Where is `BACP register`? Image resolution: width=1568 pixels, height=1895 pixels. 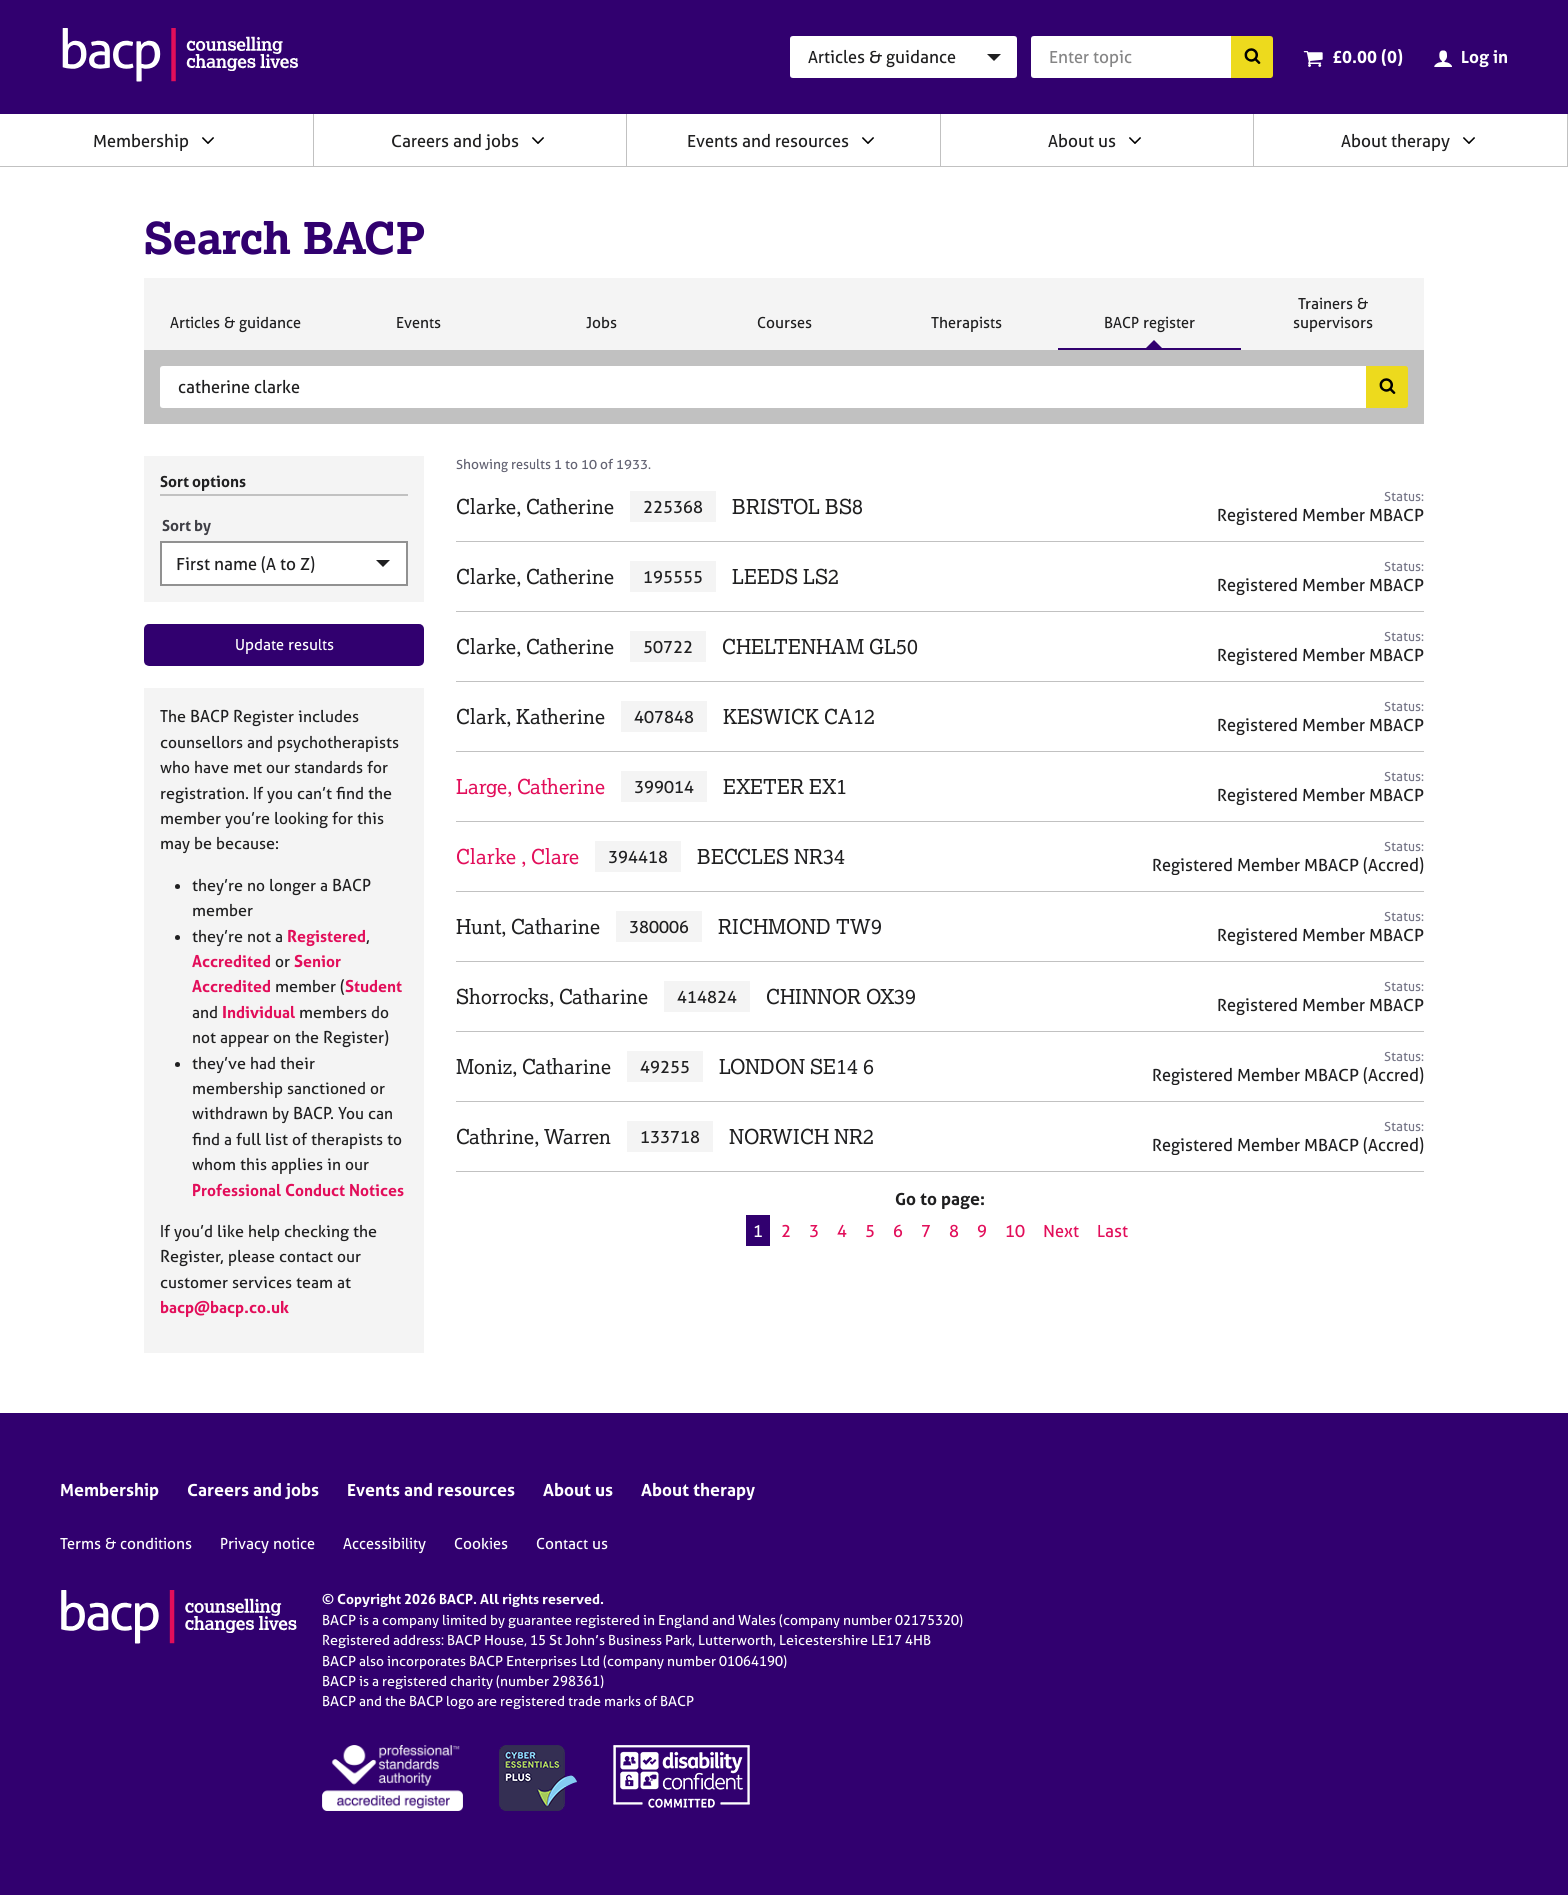 BACP register is located at coordinates (1149, 331).